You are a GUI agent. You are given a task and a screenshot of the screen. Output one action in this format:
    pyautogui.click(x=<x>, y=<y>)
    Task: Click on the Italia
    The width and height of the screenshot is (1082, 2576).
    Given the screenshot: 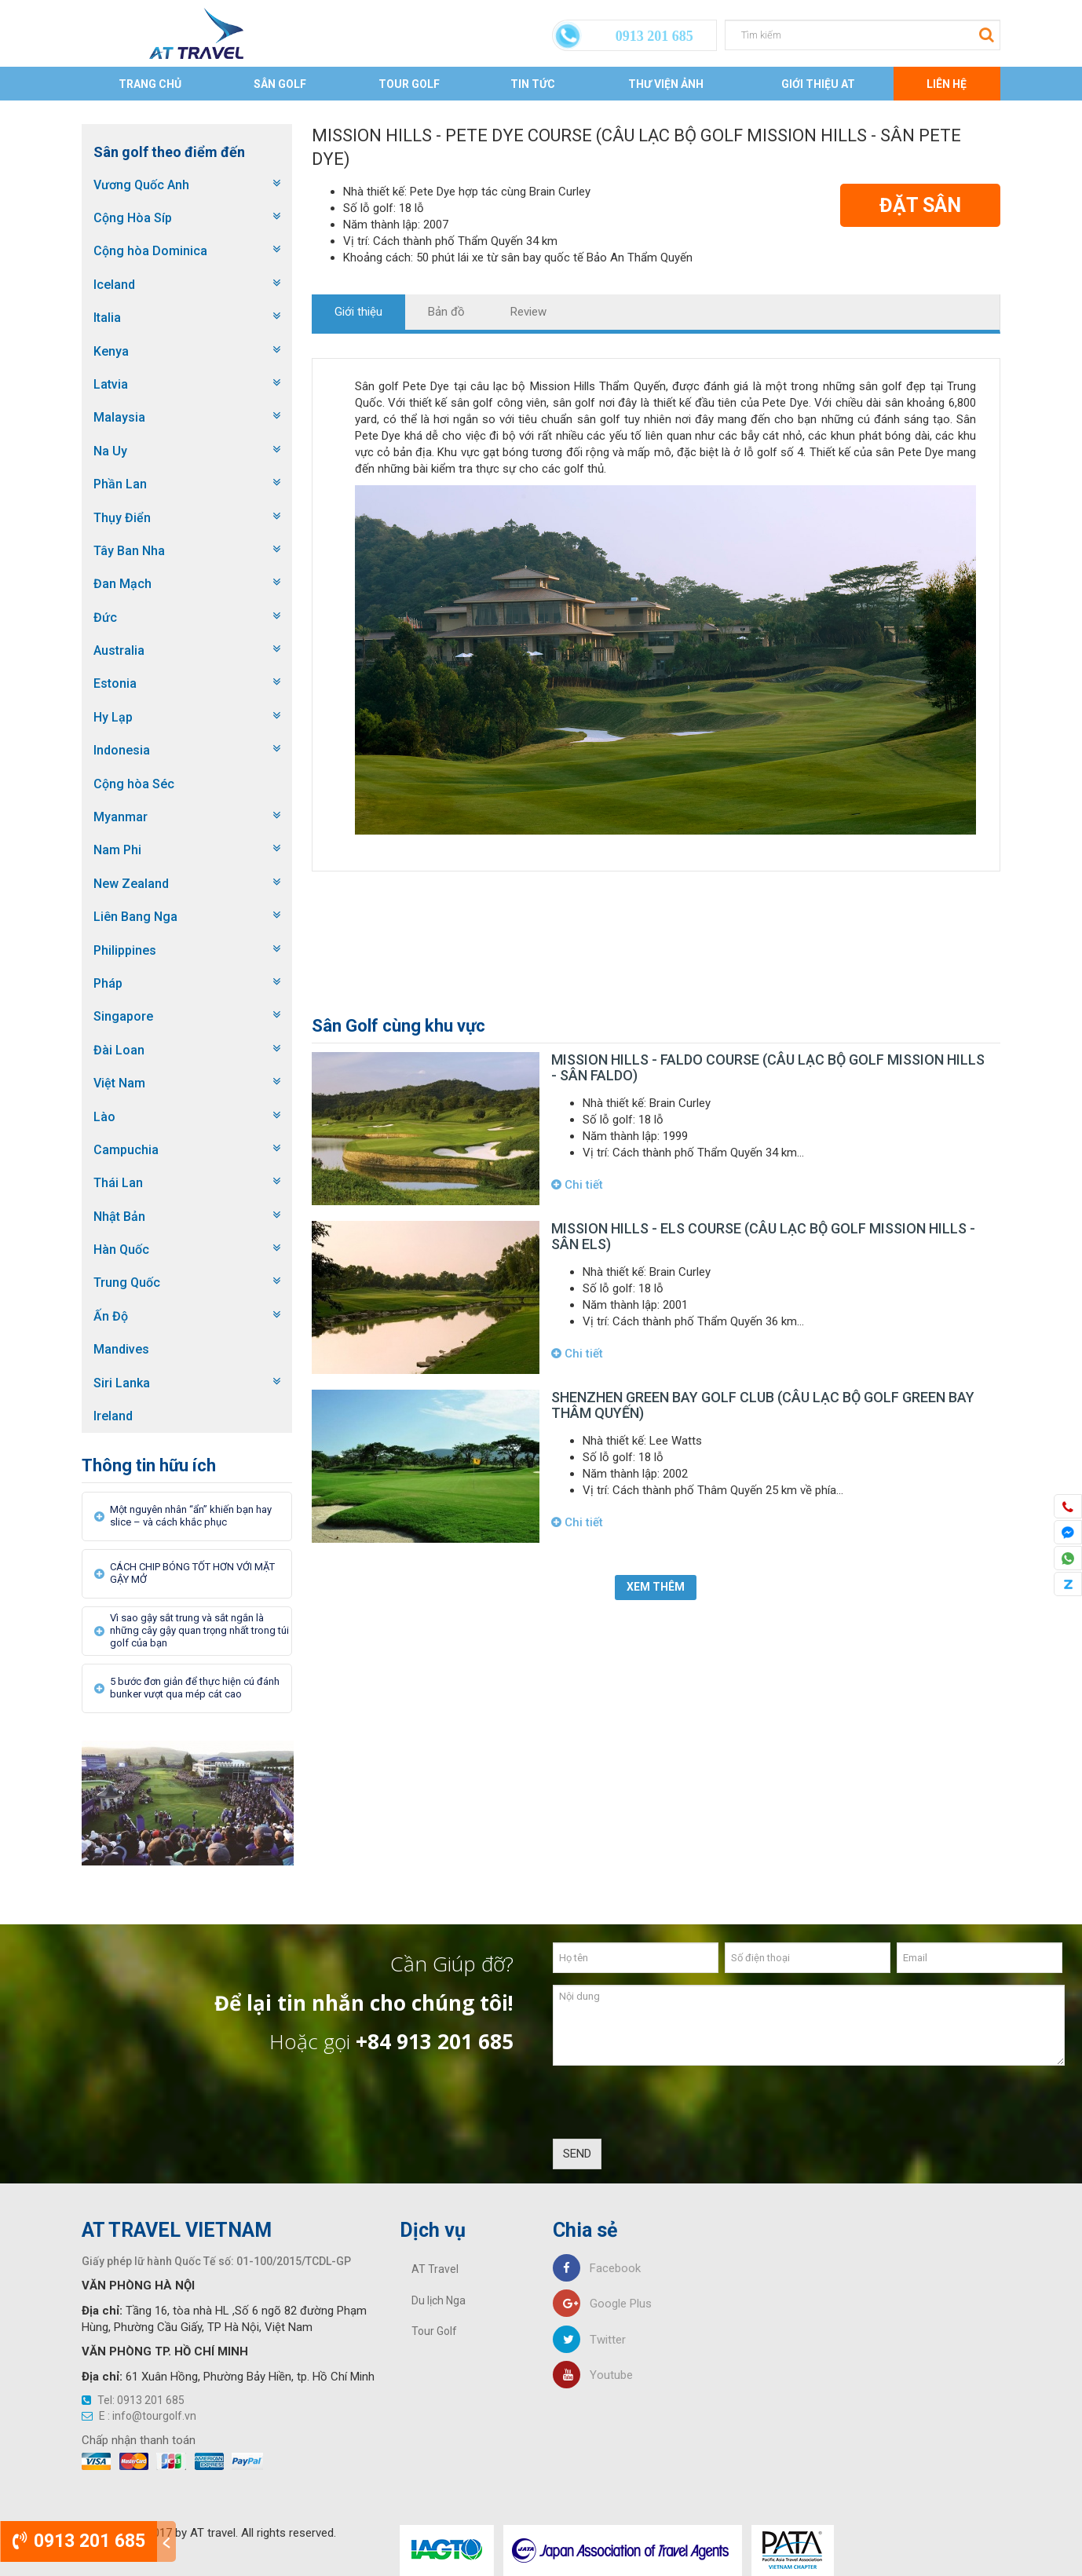 What is the action you would take?
    pyautogui.click(x=107, y=317)
    